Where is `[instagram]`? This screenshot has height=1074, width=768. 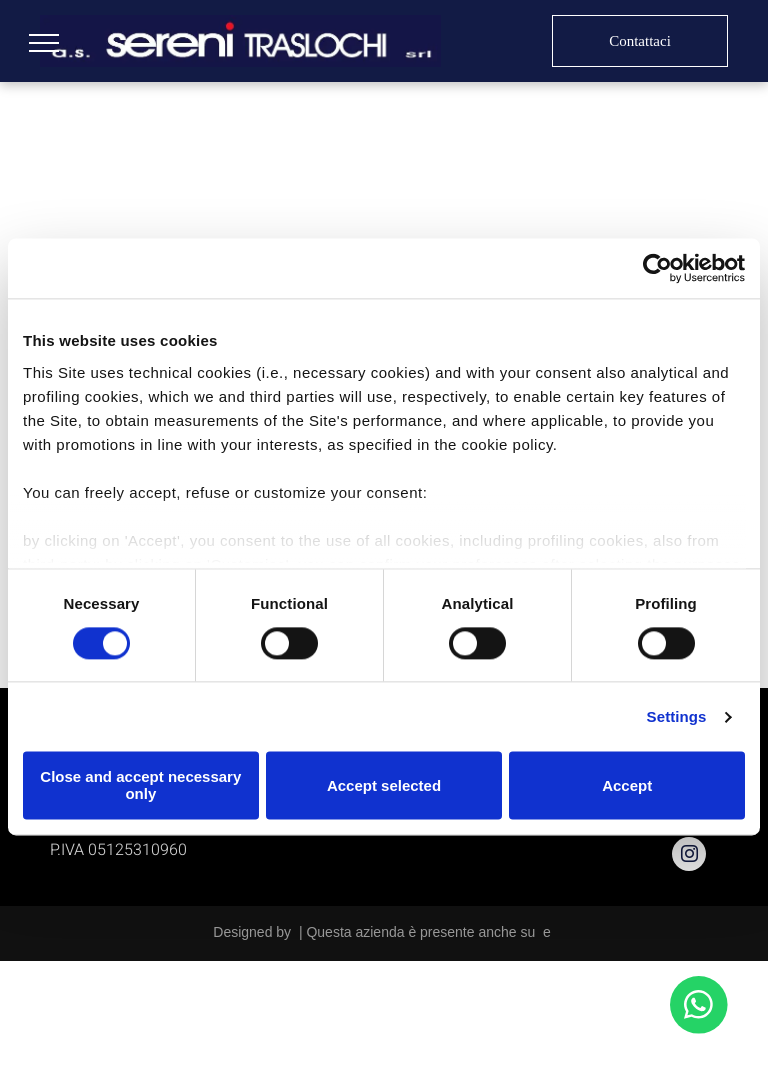 [instagram] is located at coordinates (689, 856).